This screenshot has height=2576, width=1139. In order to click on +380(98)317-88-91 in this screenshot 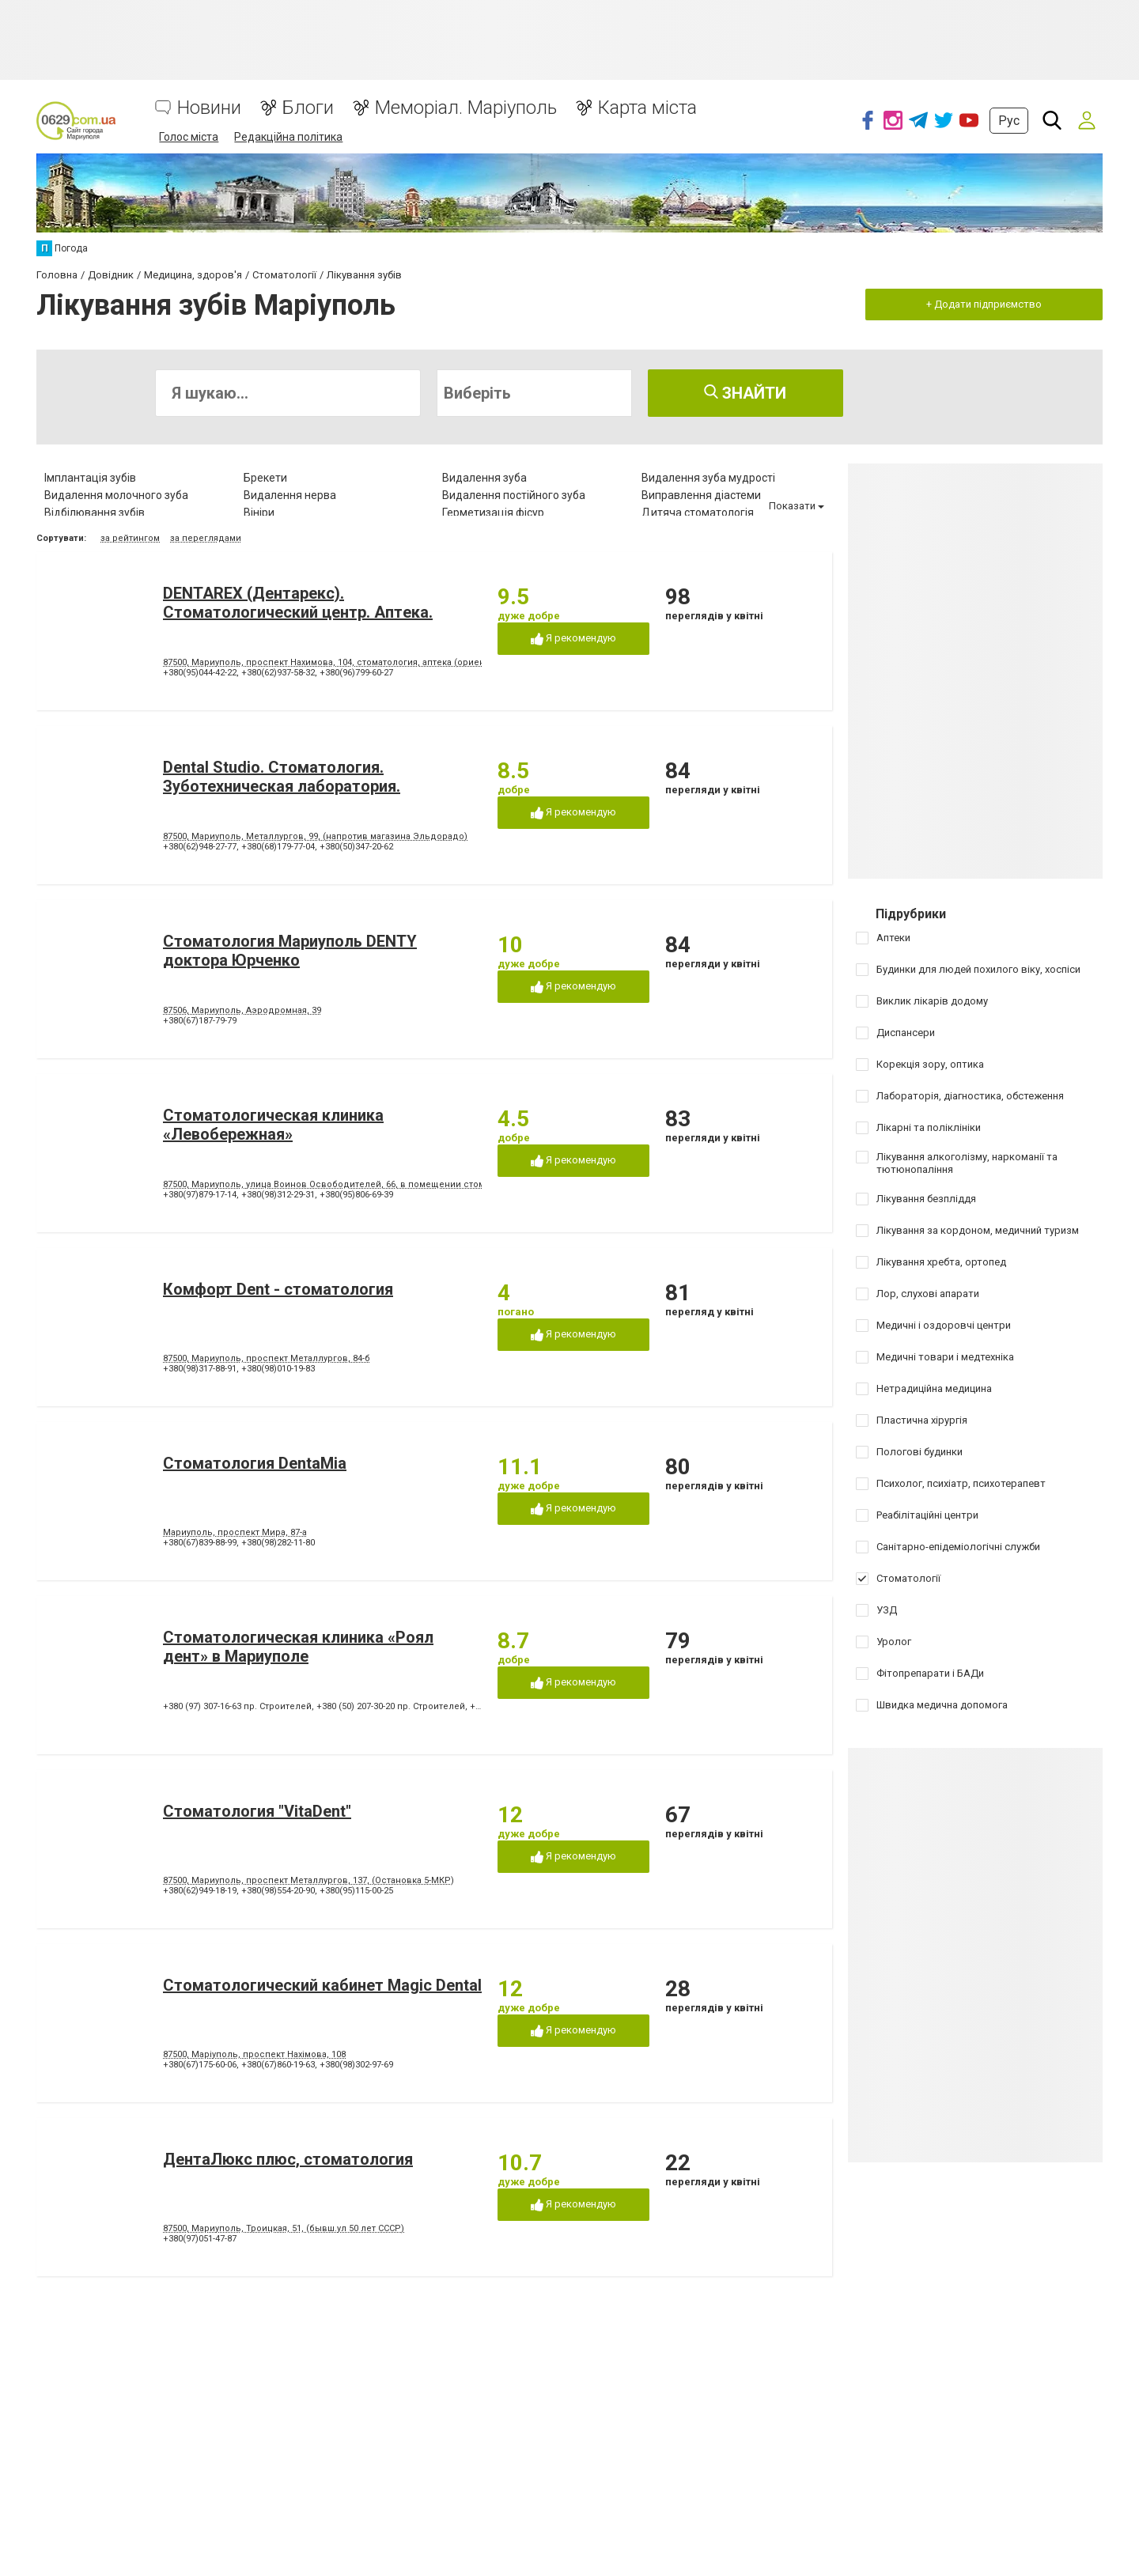, I will do `click(200, 1369)`.